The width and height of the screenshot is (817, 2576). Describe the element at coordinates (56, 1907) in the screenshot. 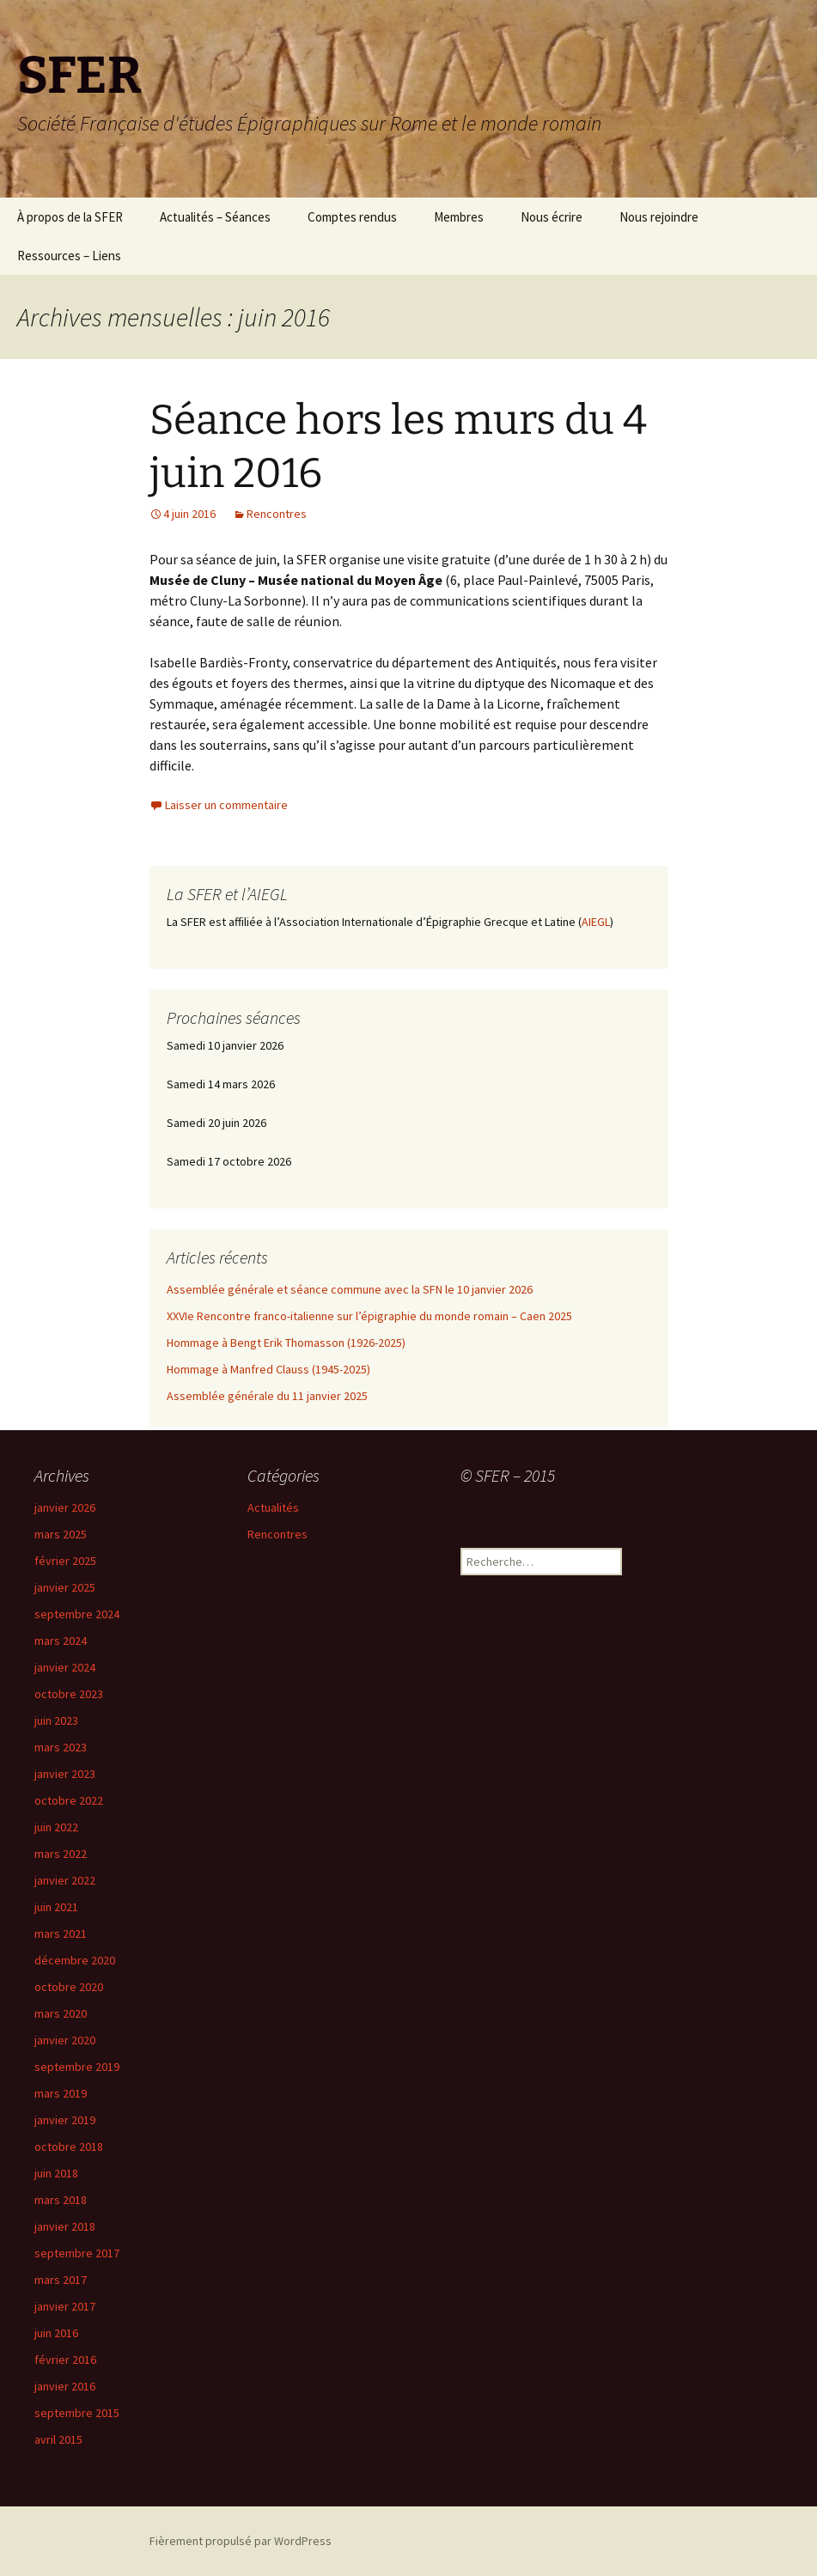

I see `juin 2021` at that location.